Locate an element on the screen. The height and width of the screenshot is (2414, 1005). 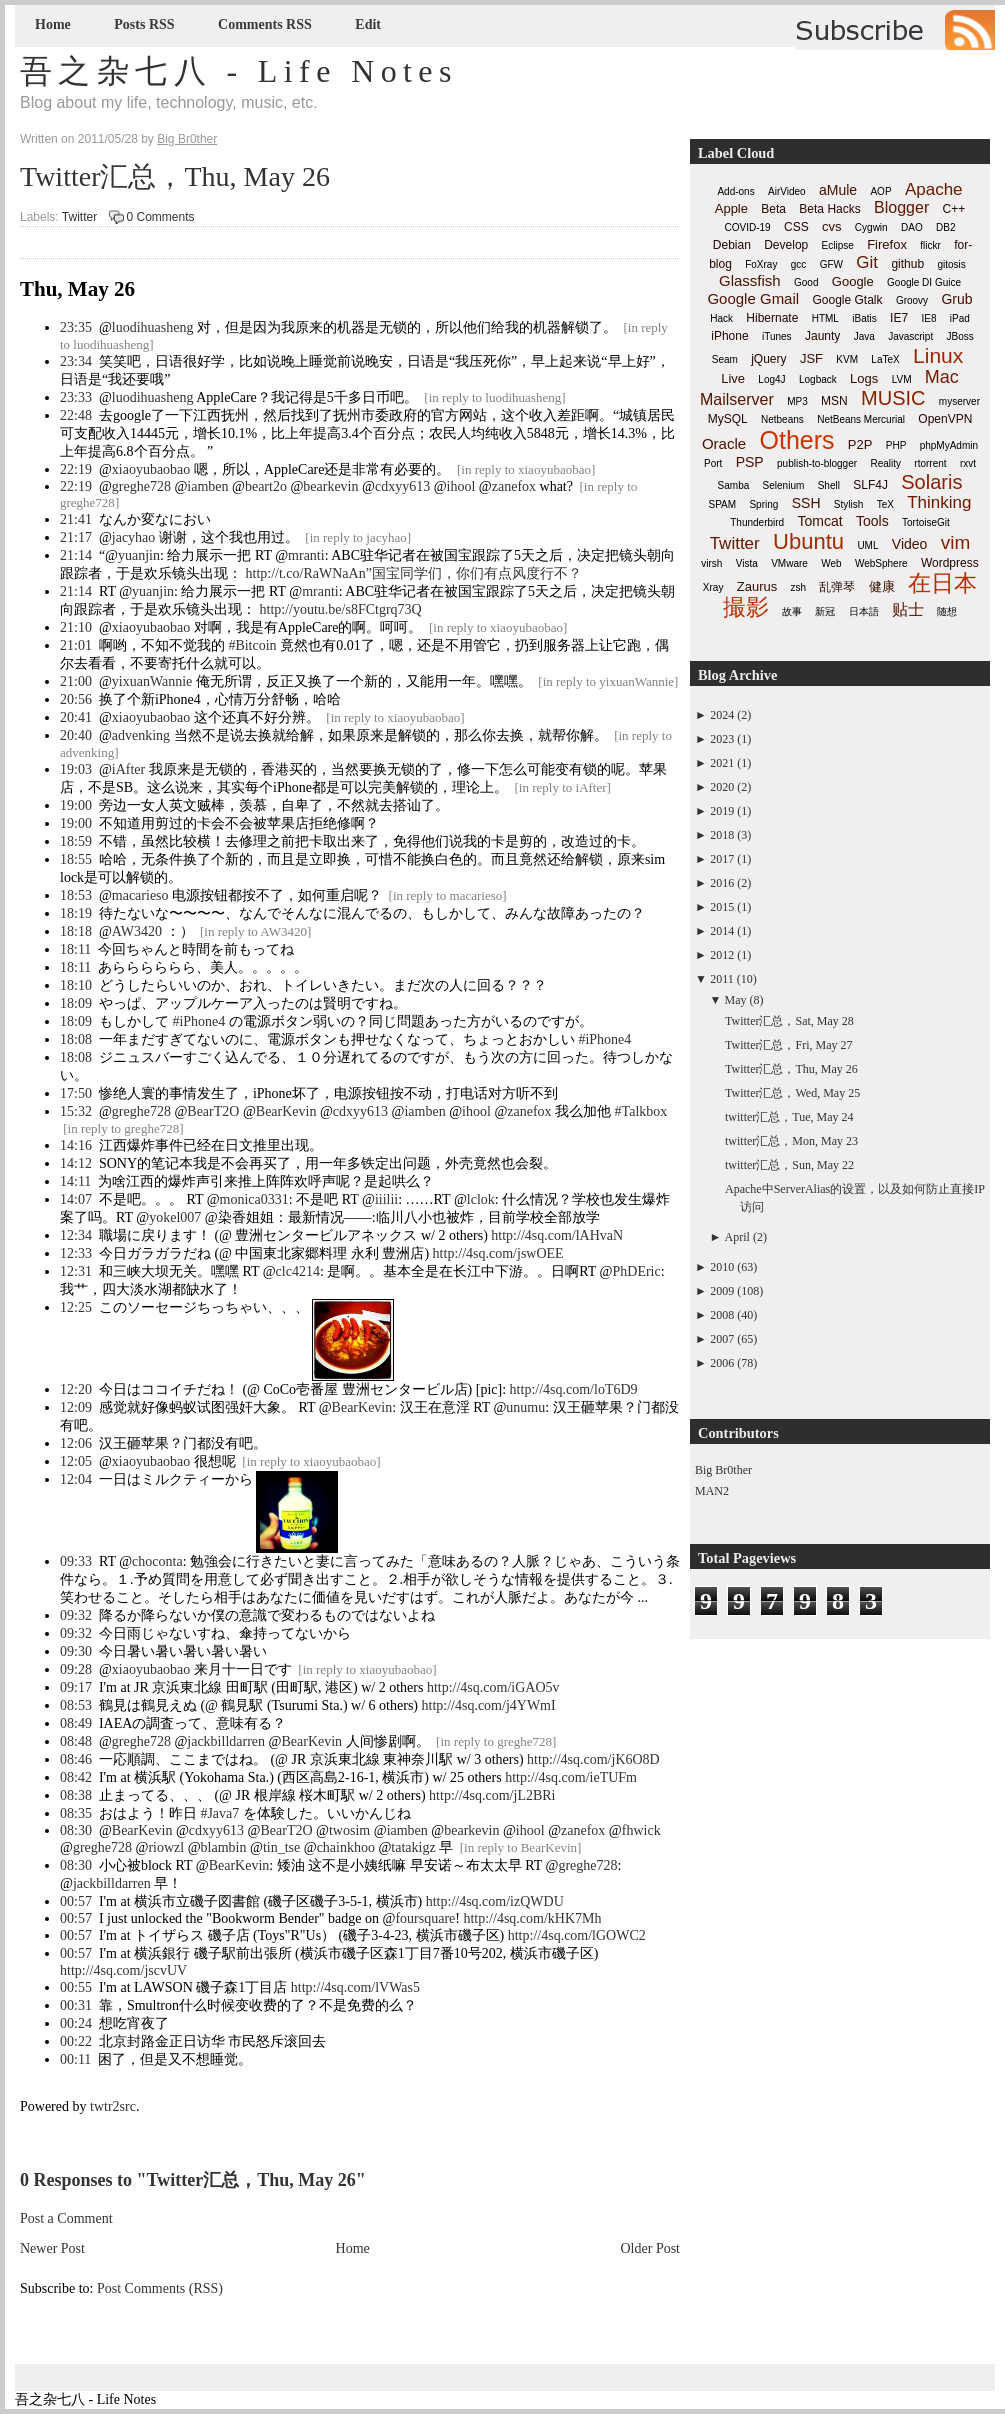
00:55 is located at coordinates (76, 1987).